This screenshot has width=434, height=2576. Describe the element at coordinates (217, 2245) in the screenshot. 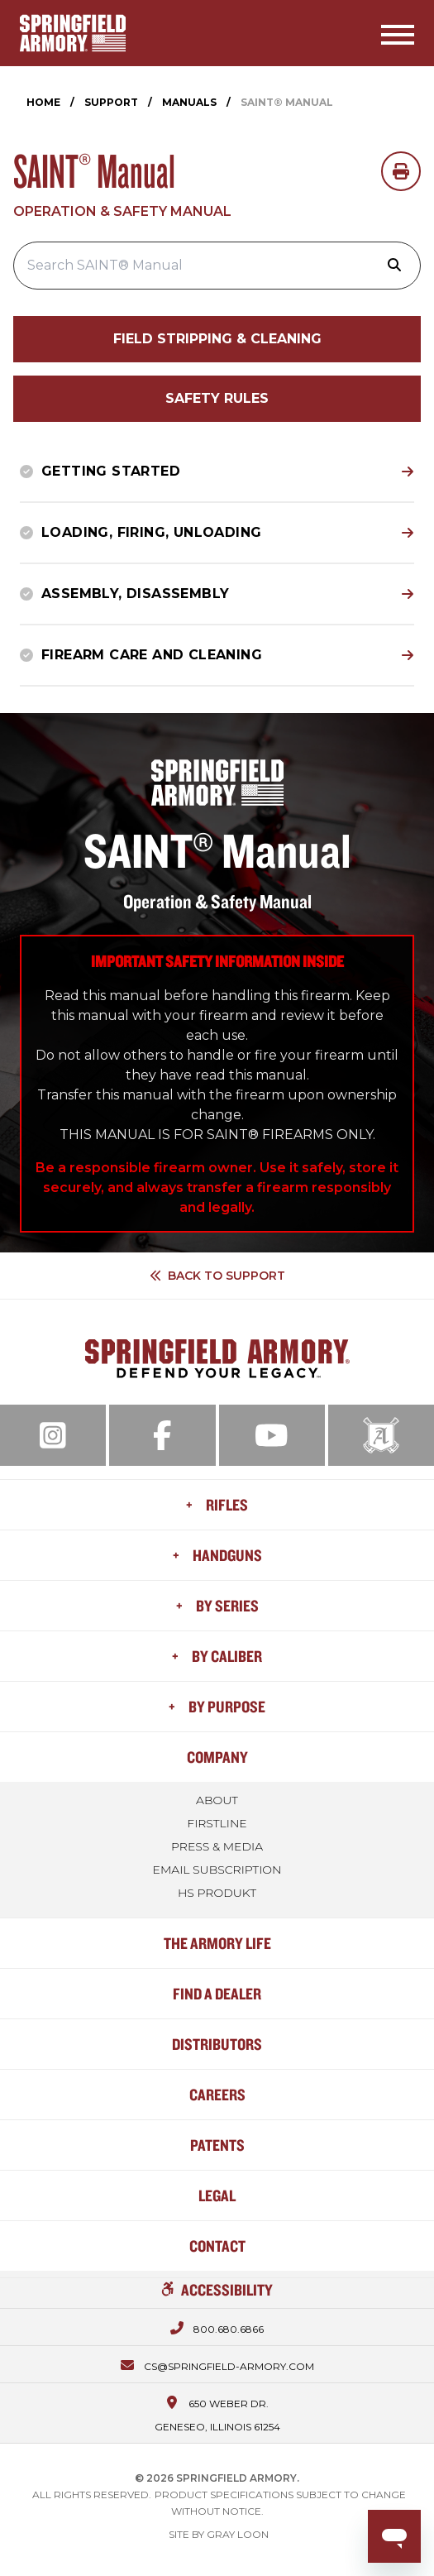

I see `Contact` at that location.